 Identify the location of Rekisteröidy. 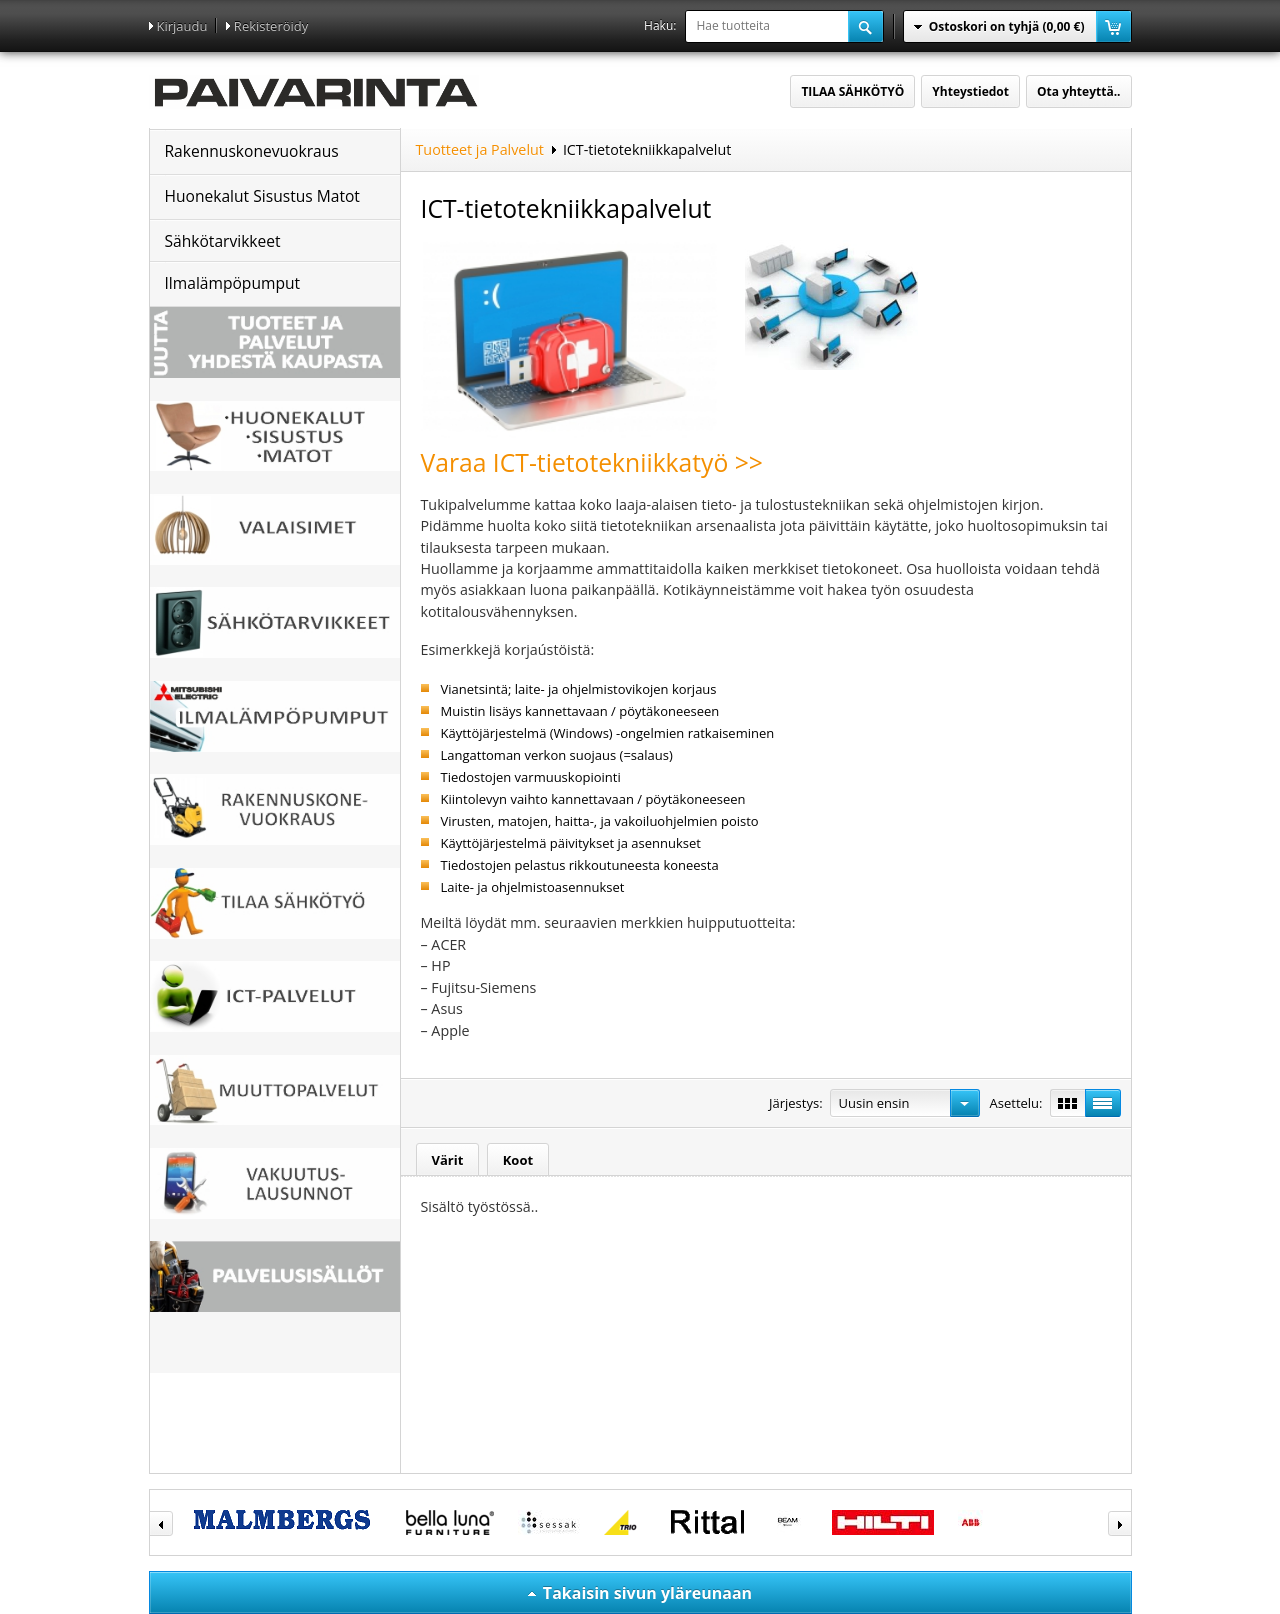
(271, 26).